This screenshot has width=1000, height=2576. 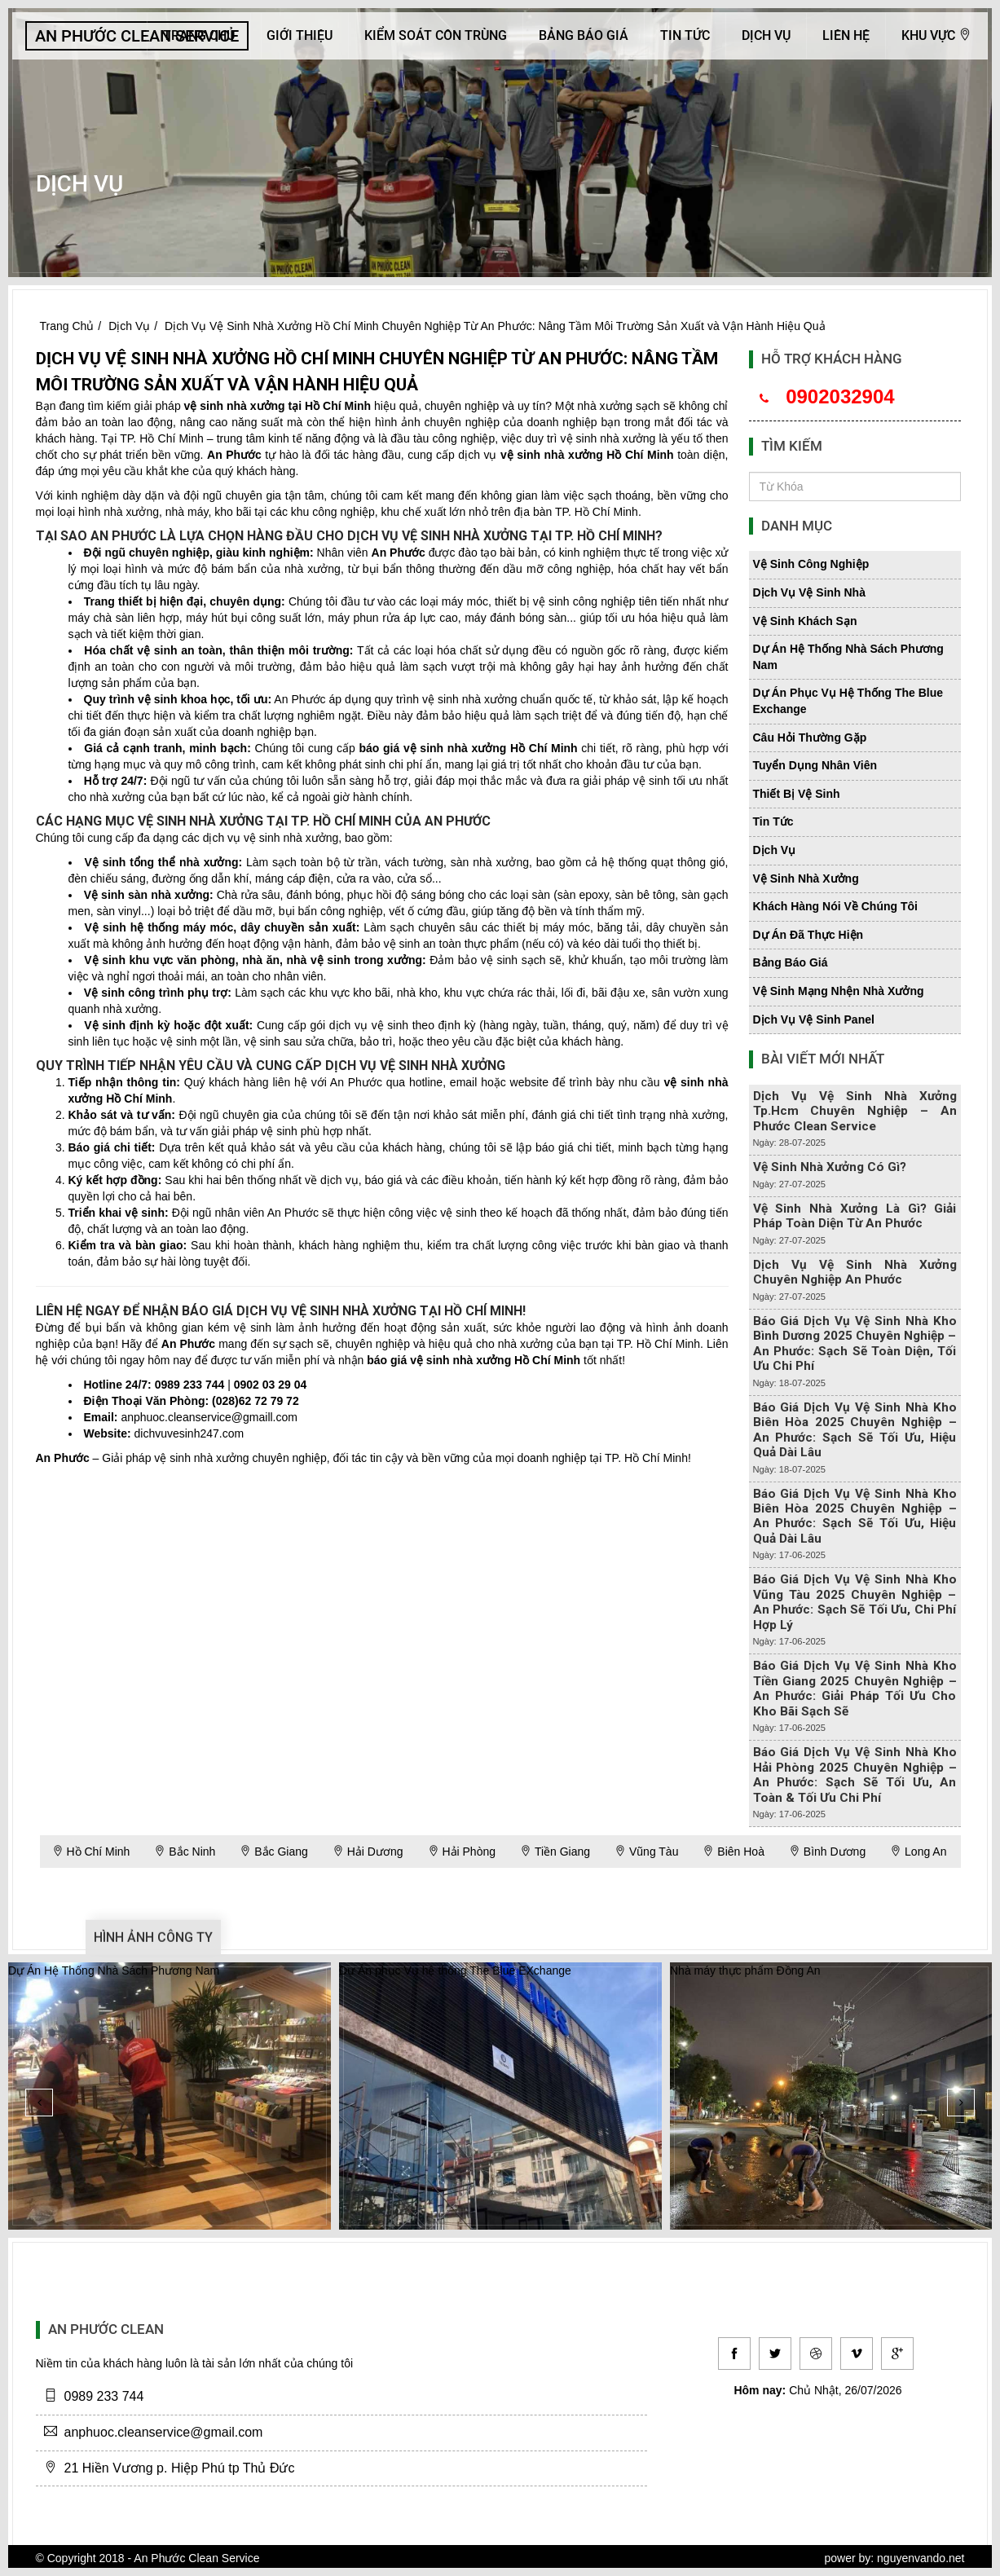 I want to click on Trang Chủ, so click(x=199, y=35).